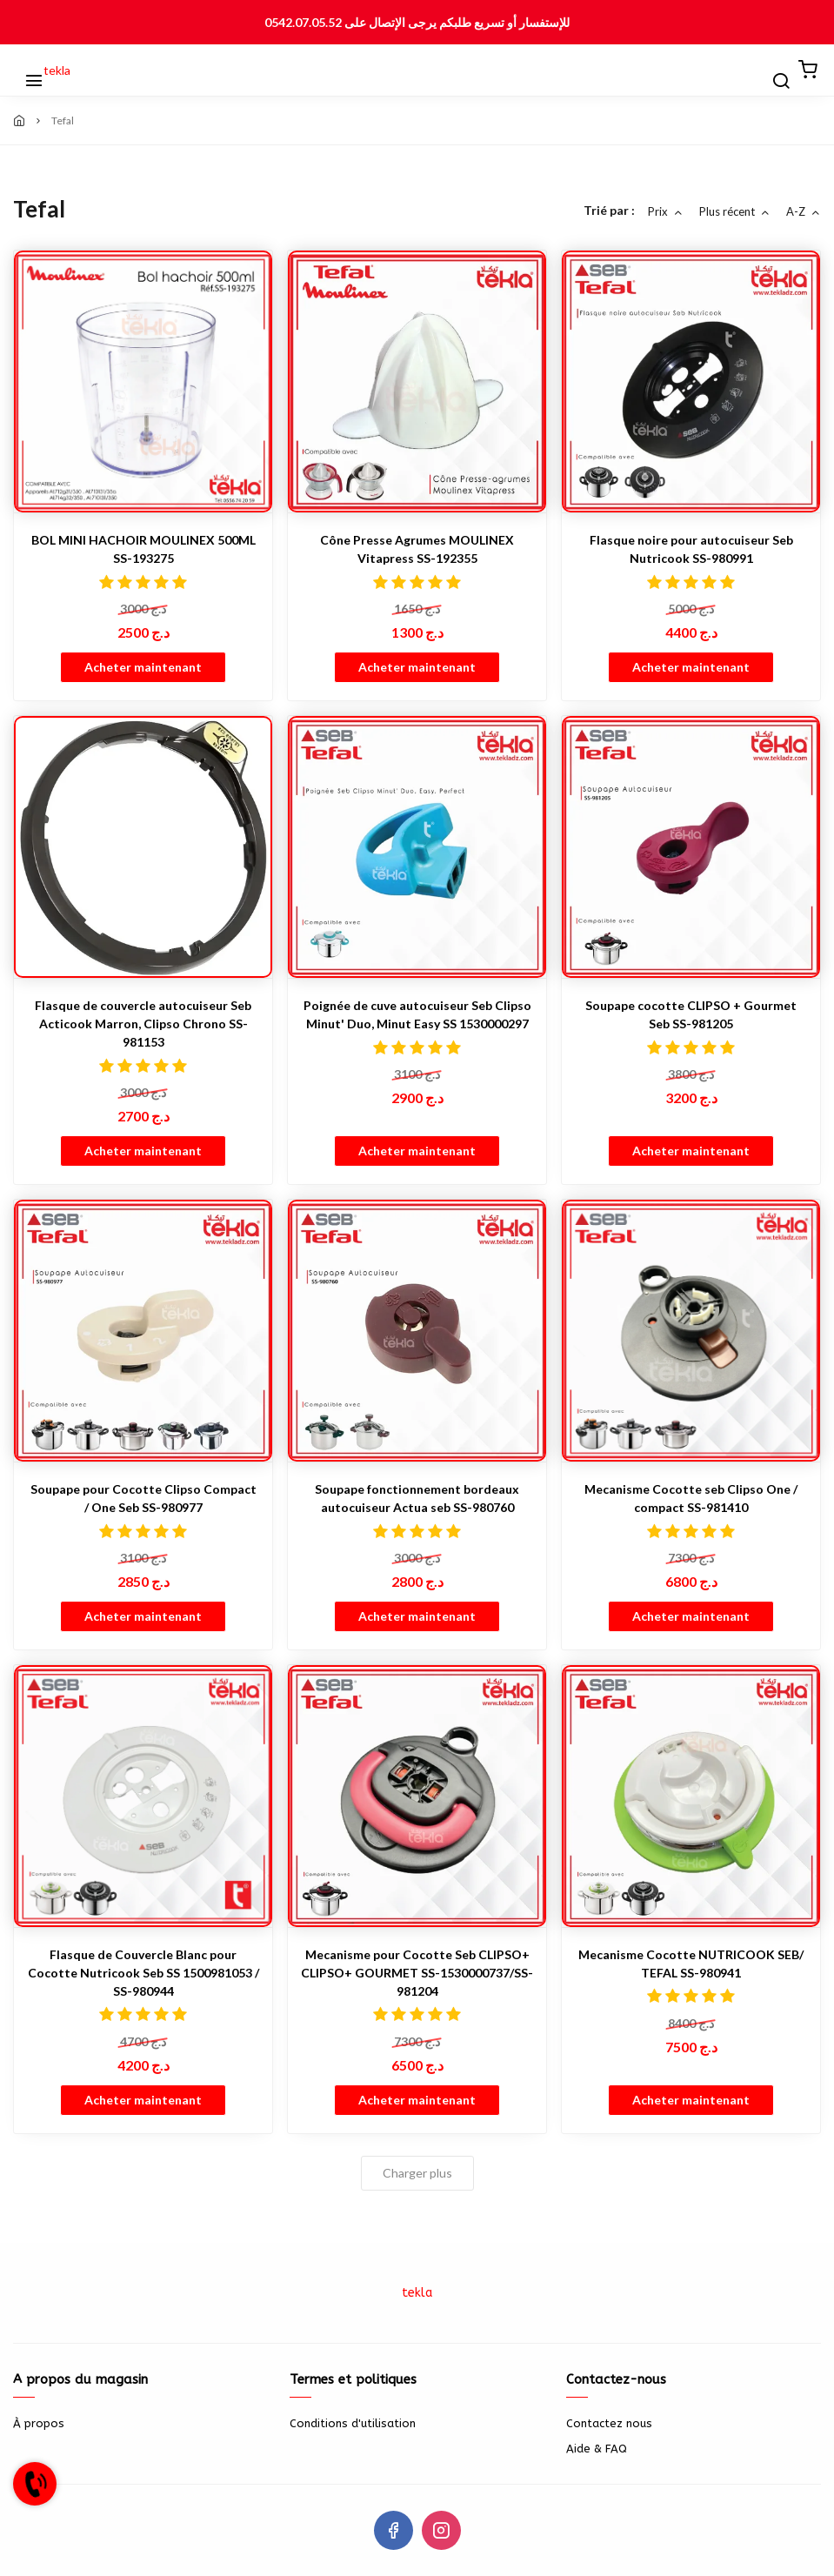  Describe the element at coordinates (143, 1023) in the screenshot. I see `Flasque de couvercle autocuiseur Seb Acticook Marron, Clipso Chrono SS-981153` at that location.